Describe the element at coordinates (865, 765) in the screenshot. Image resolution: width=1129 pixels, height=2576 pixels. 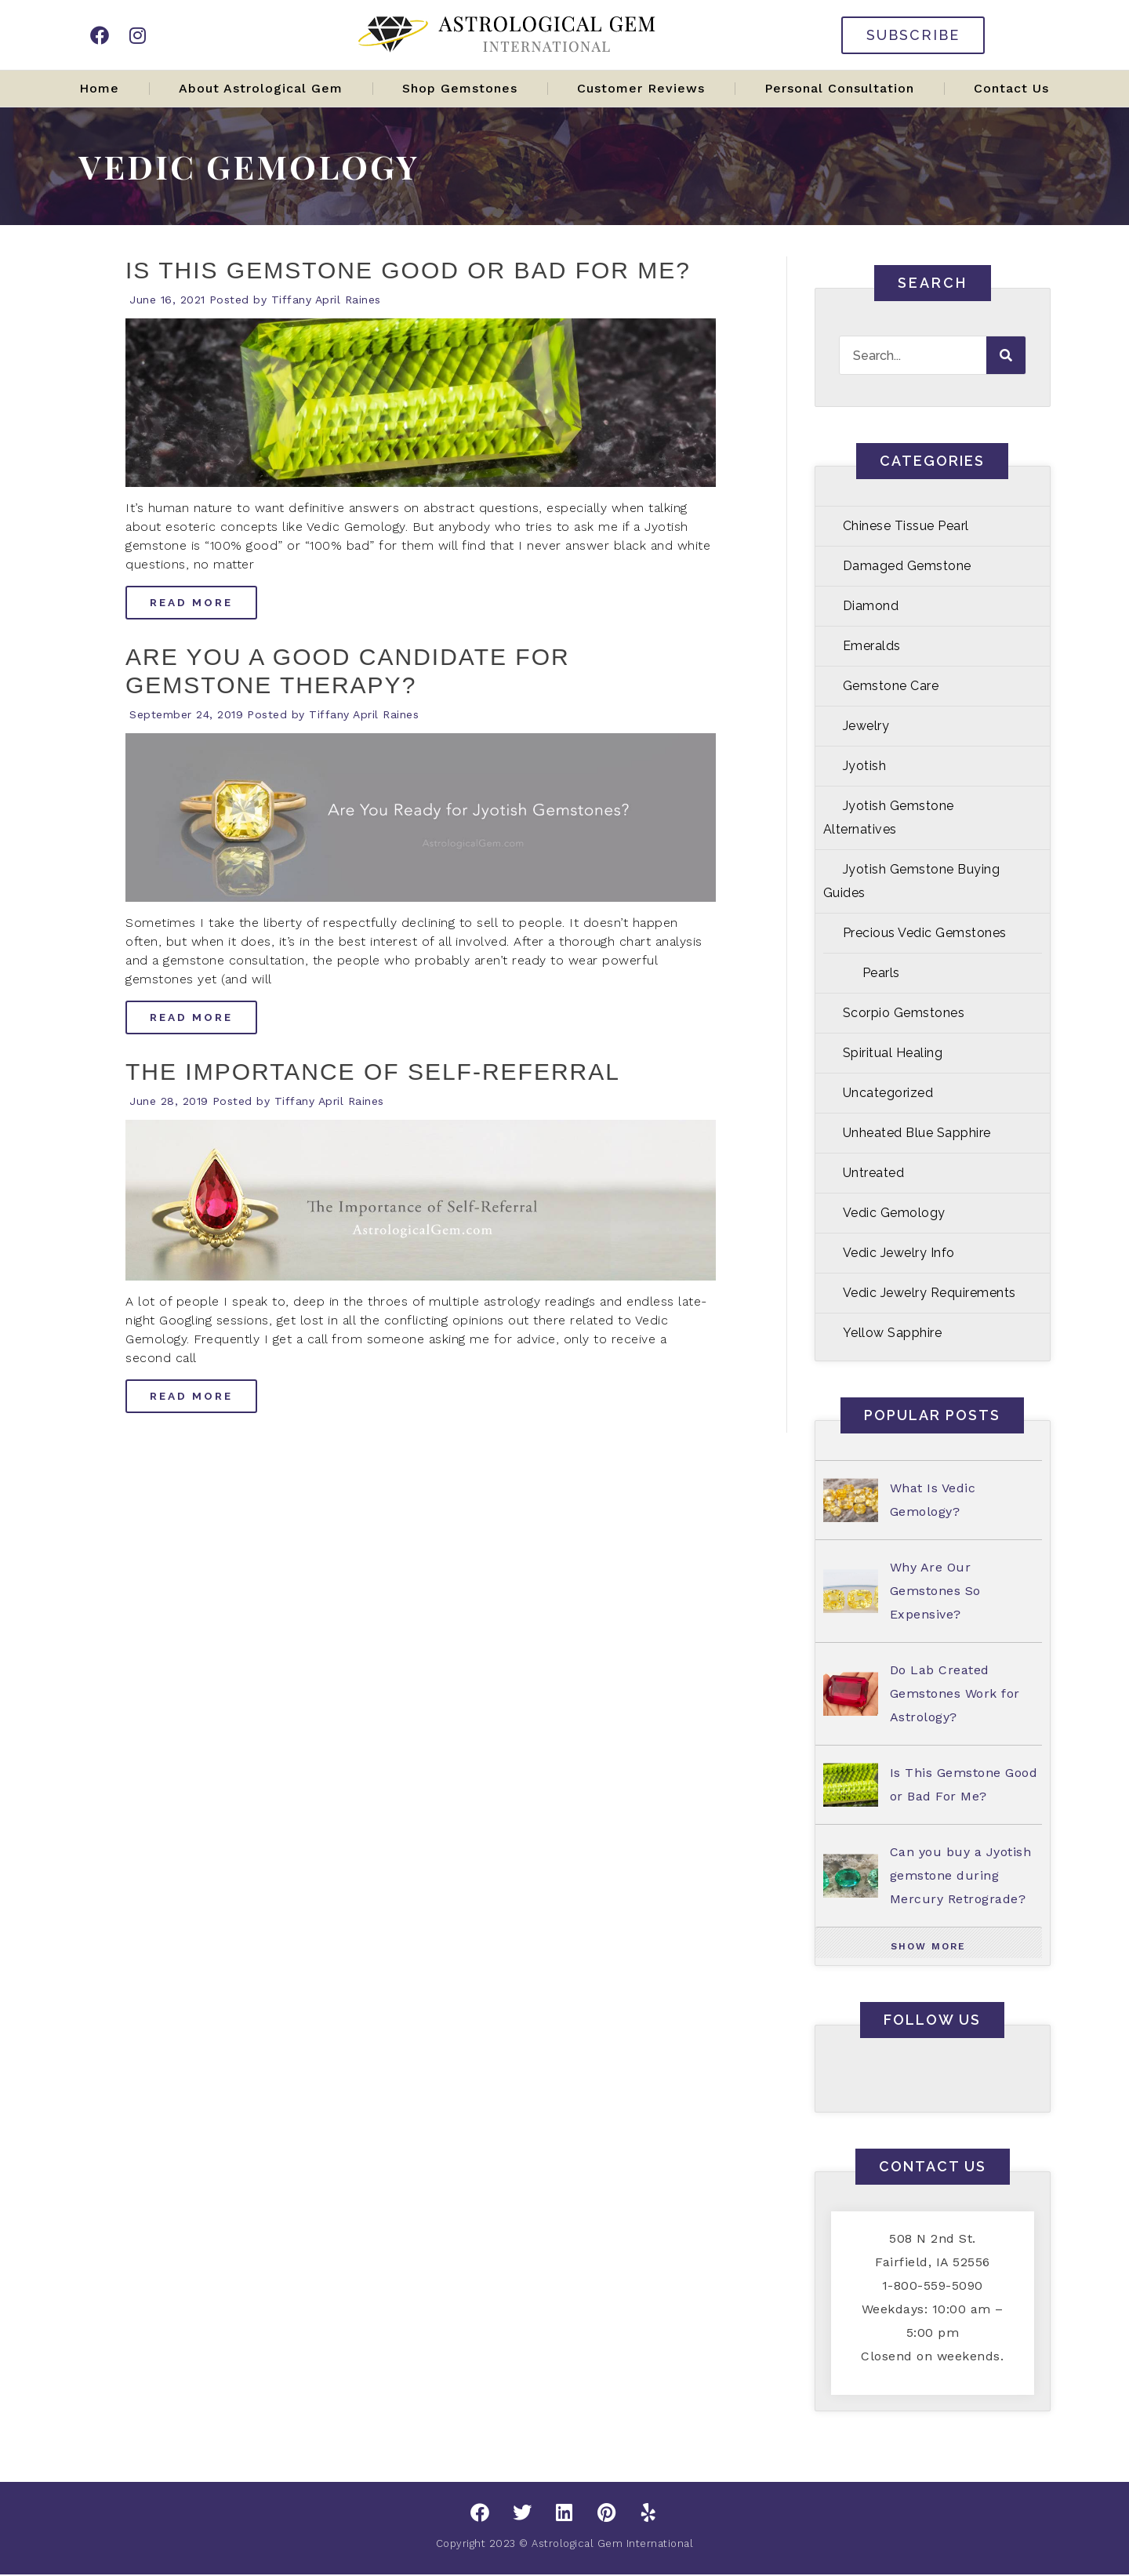
I see `Jyotish` at that location.